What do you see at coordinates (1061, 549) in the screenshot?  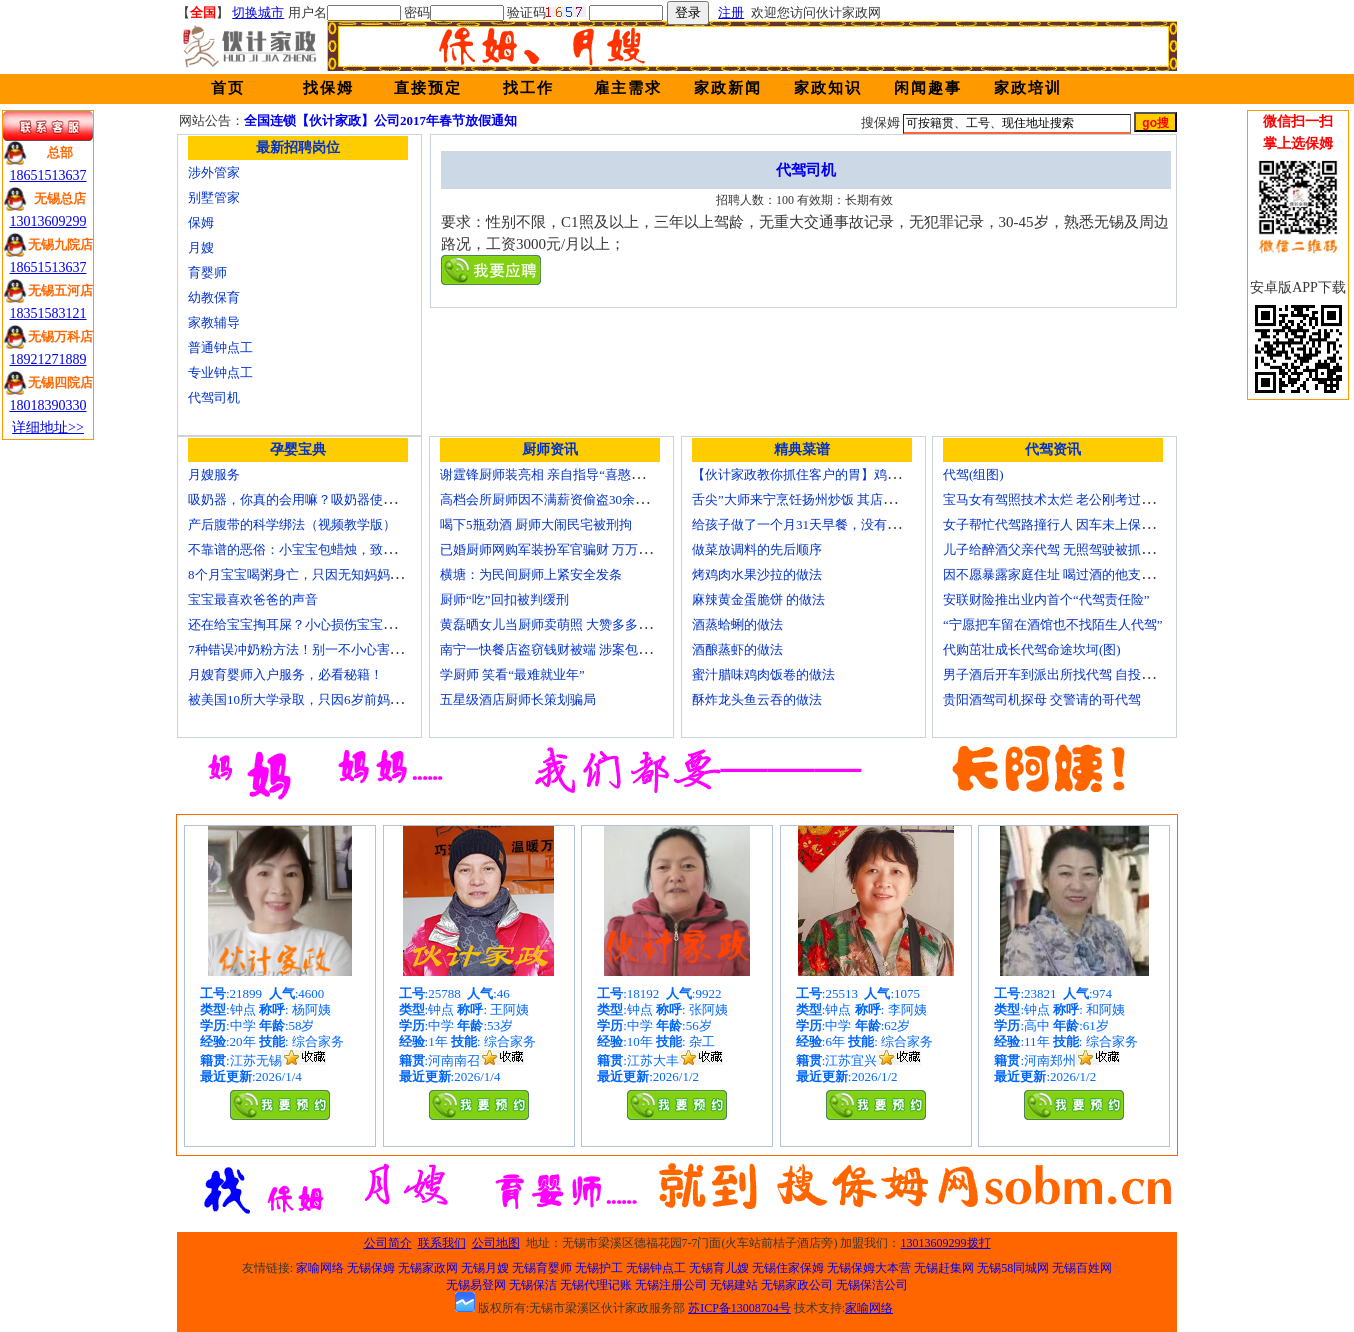 I see `儿子给醉酒父亲代驾 无照驾驶被抓个正着` at bounding box center [1061, 549].